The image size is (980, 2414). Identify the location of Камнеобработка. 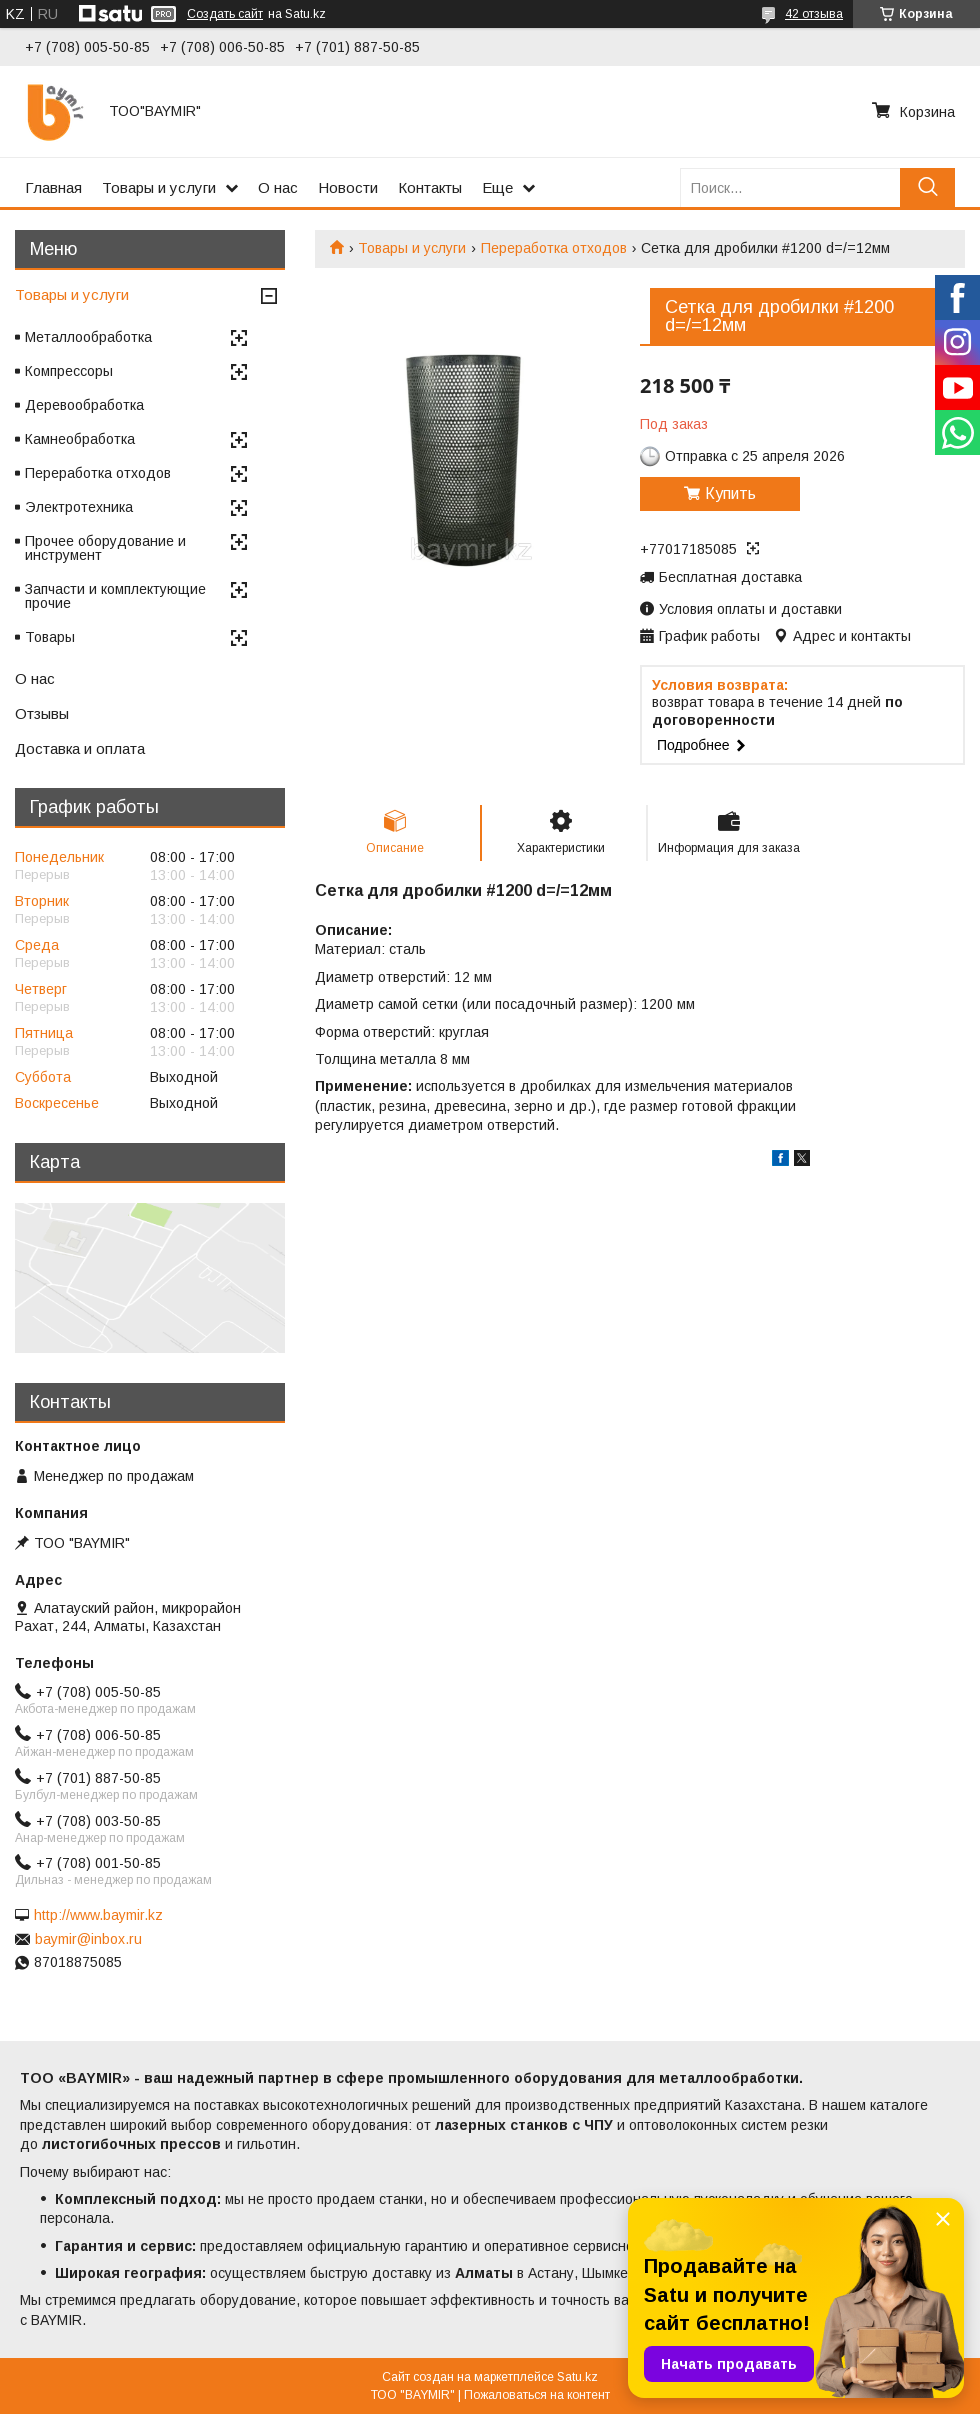
(80, 439).